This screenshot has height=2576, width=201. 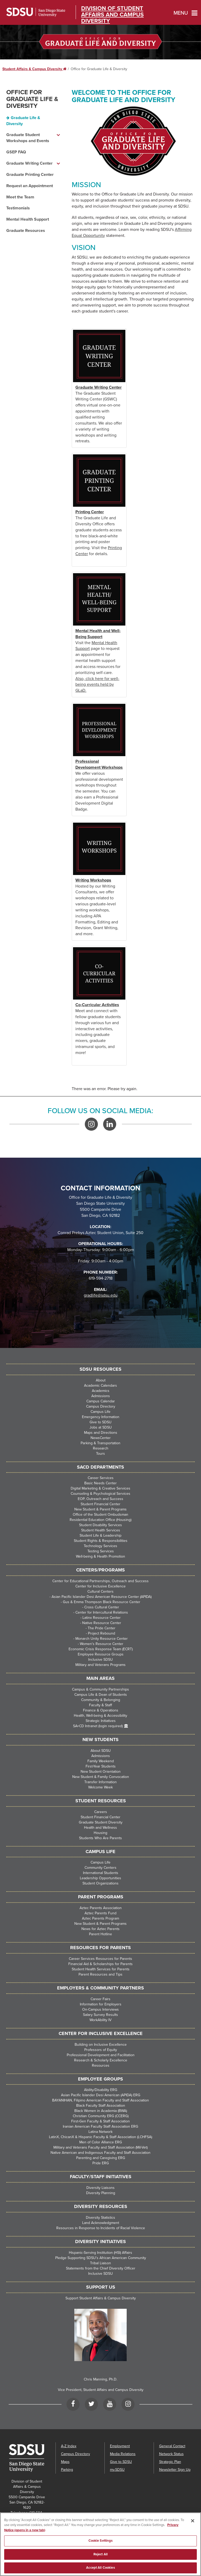 I want to click on Academic Calendars, so click(x=100, y=1385).